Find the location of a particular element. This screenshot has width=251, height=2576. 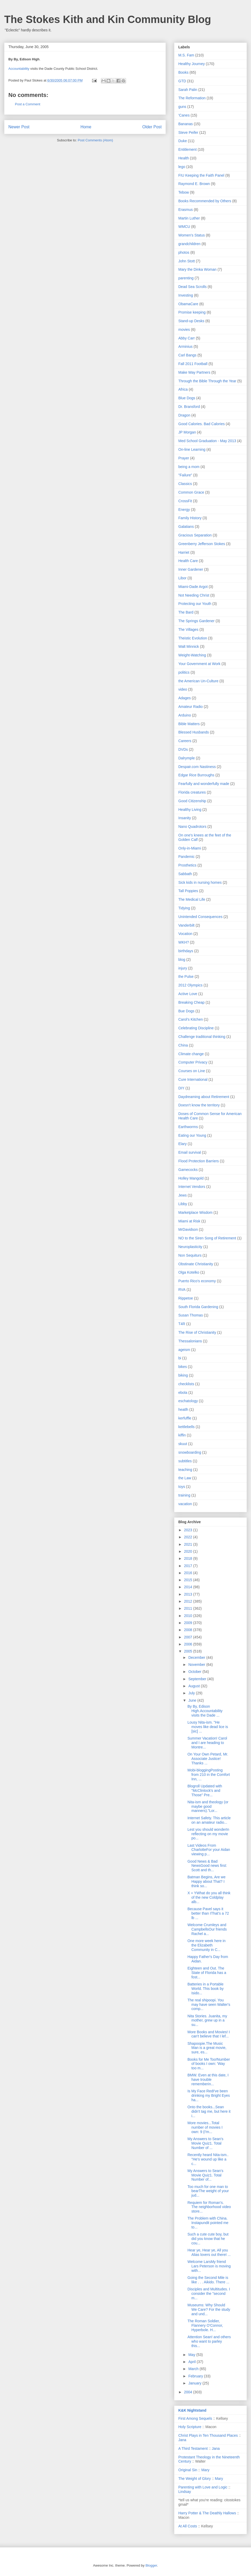

Despair.com Nastiness is located at coordinates (197, 767).